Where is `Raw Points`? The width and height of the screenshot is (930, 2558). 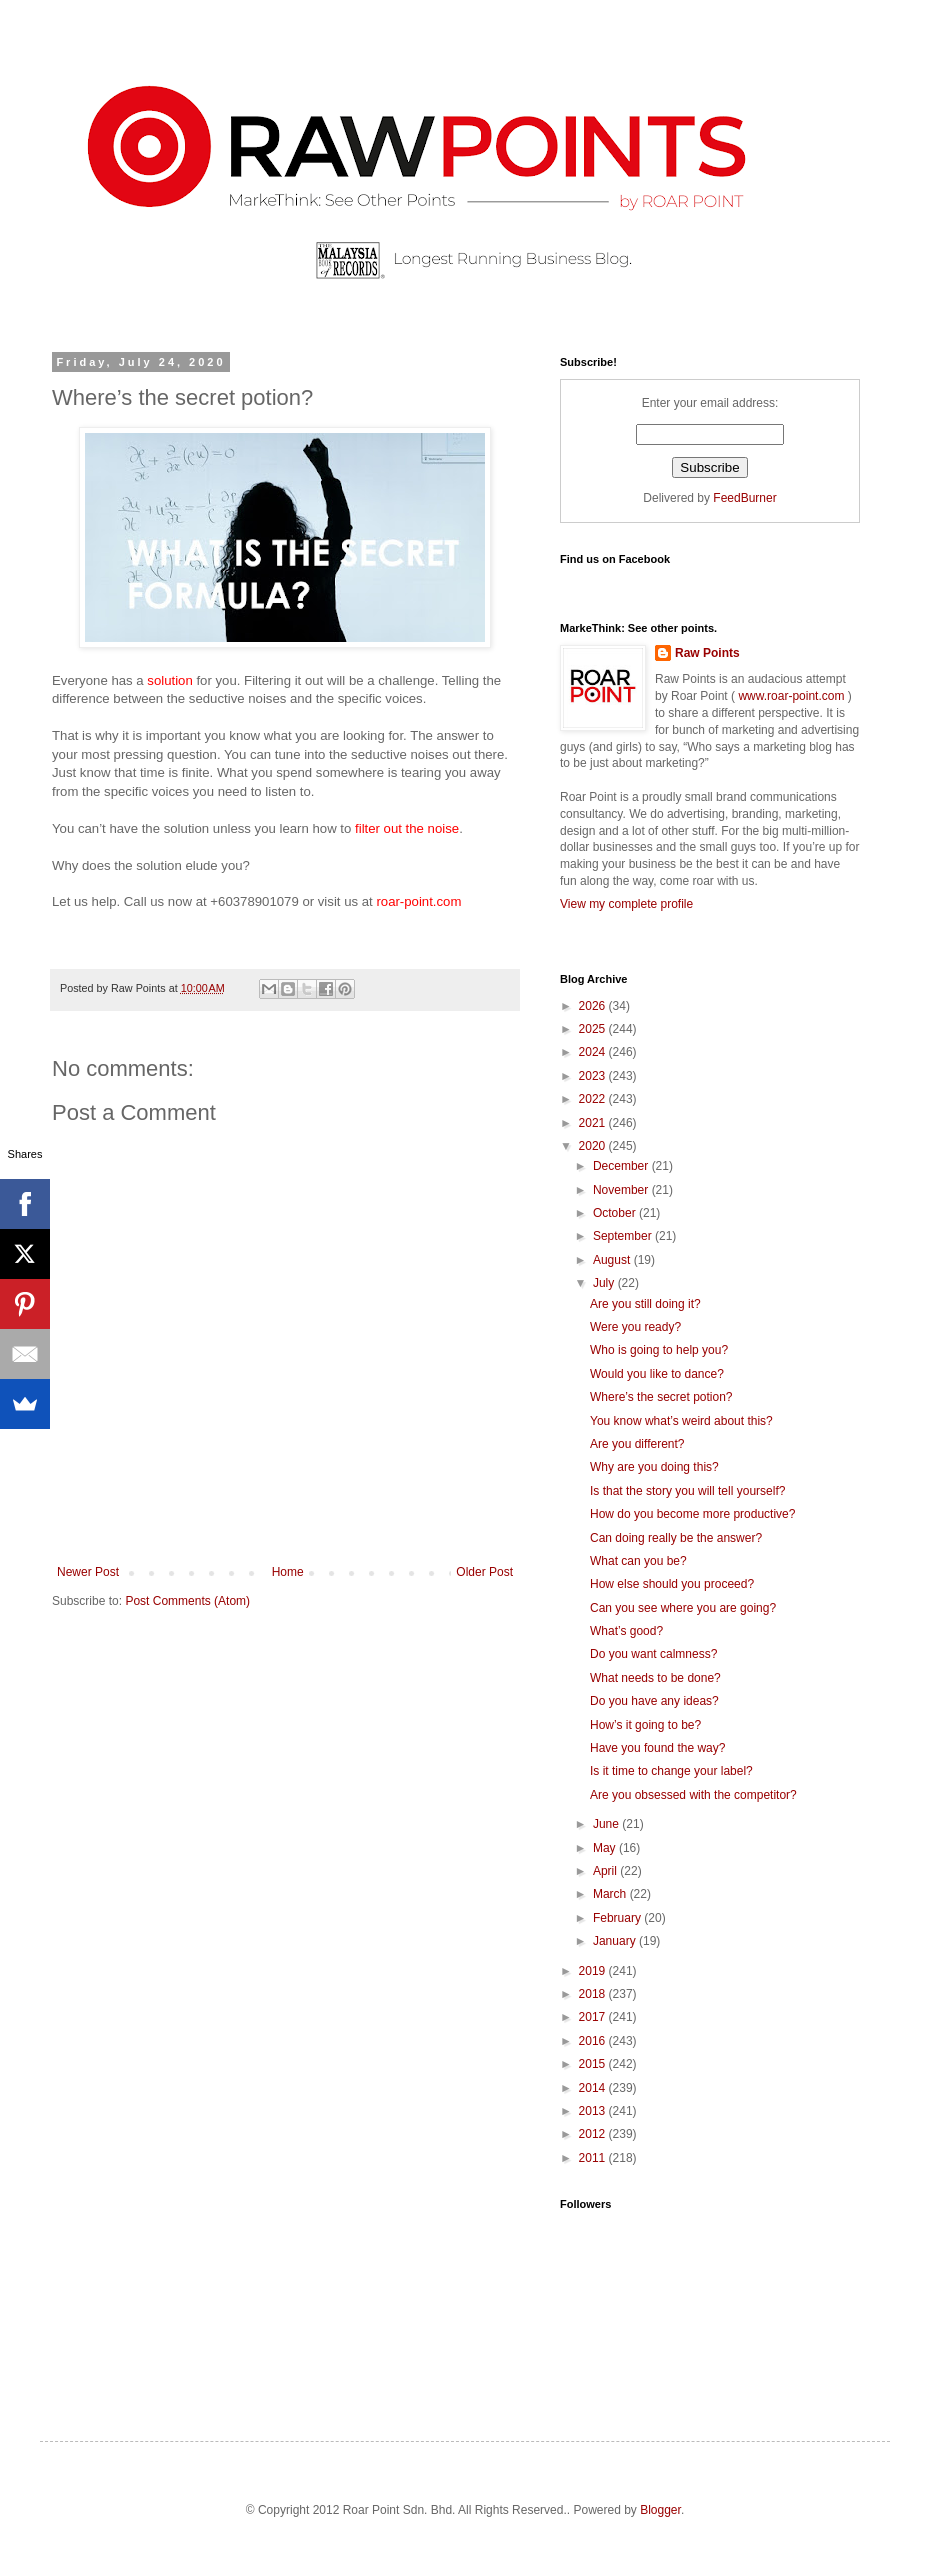
Raw Points is located at coordinates (707, 653).